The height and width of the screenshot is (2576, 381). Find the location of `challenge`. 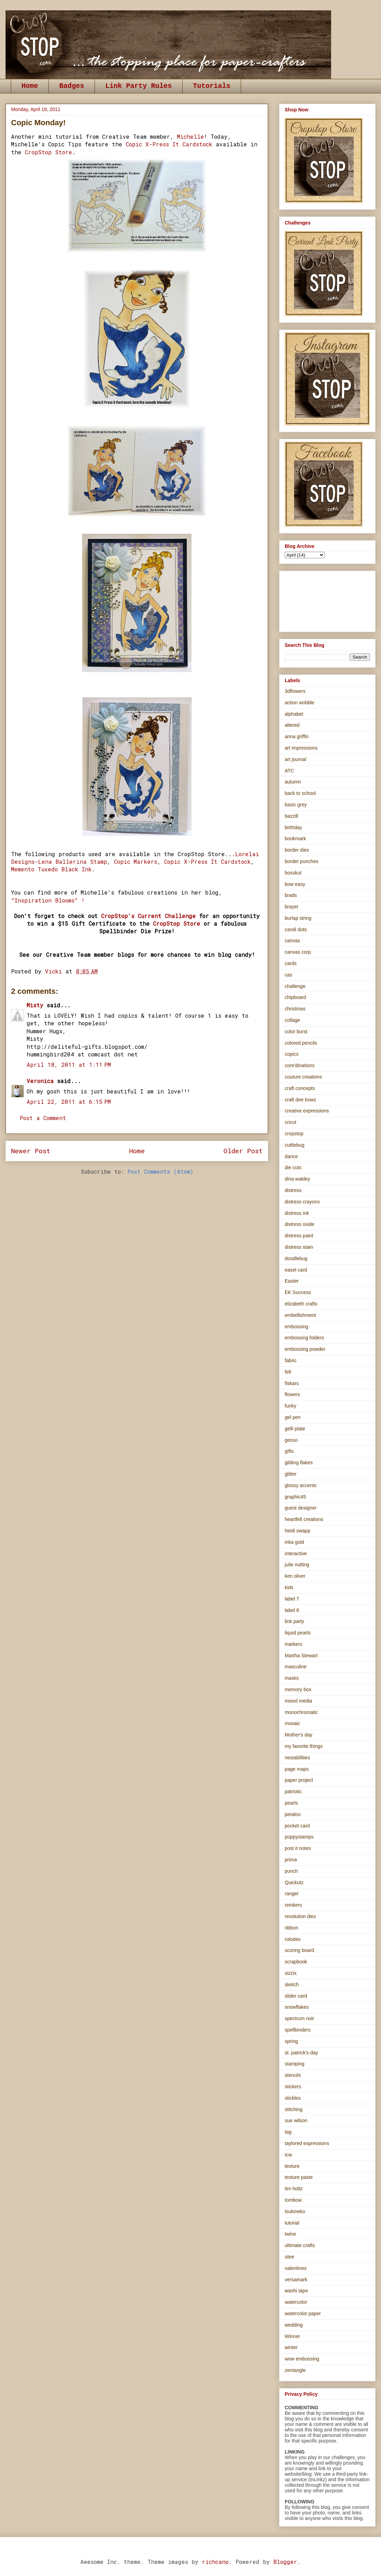

challenge is located at coordinates (295, 986).